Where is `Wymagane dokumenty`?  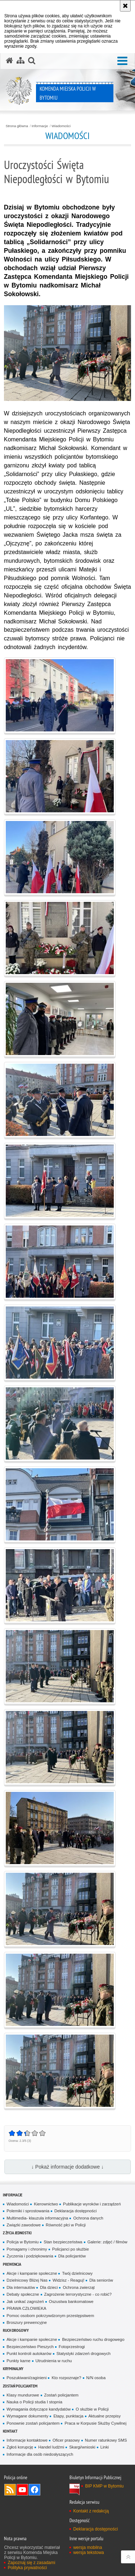 Wymagane dokumenty is located at coordinates (27, 2416).